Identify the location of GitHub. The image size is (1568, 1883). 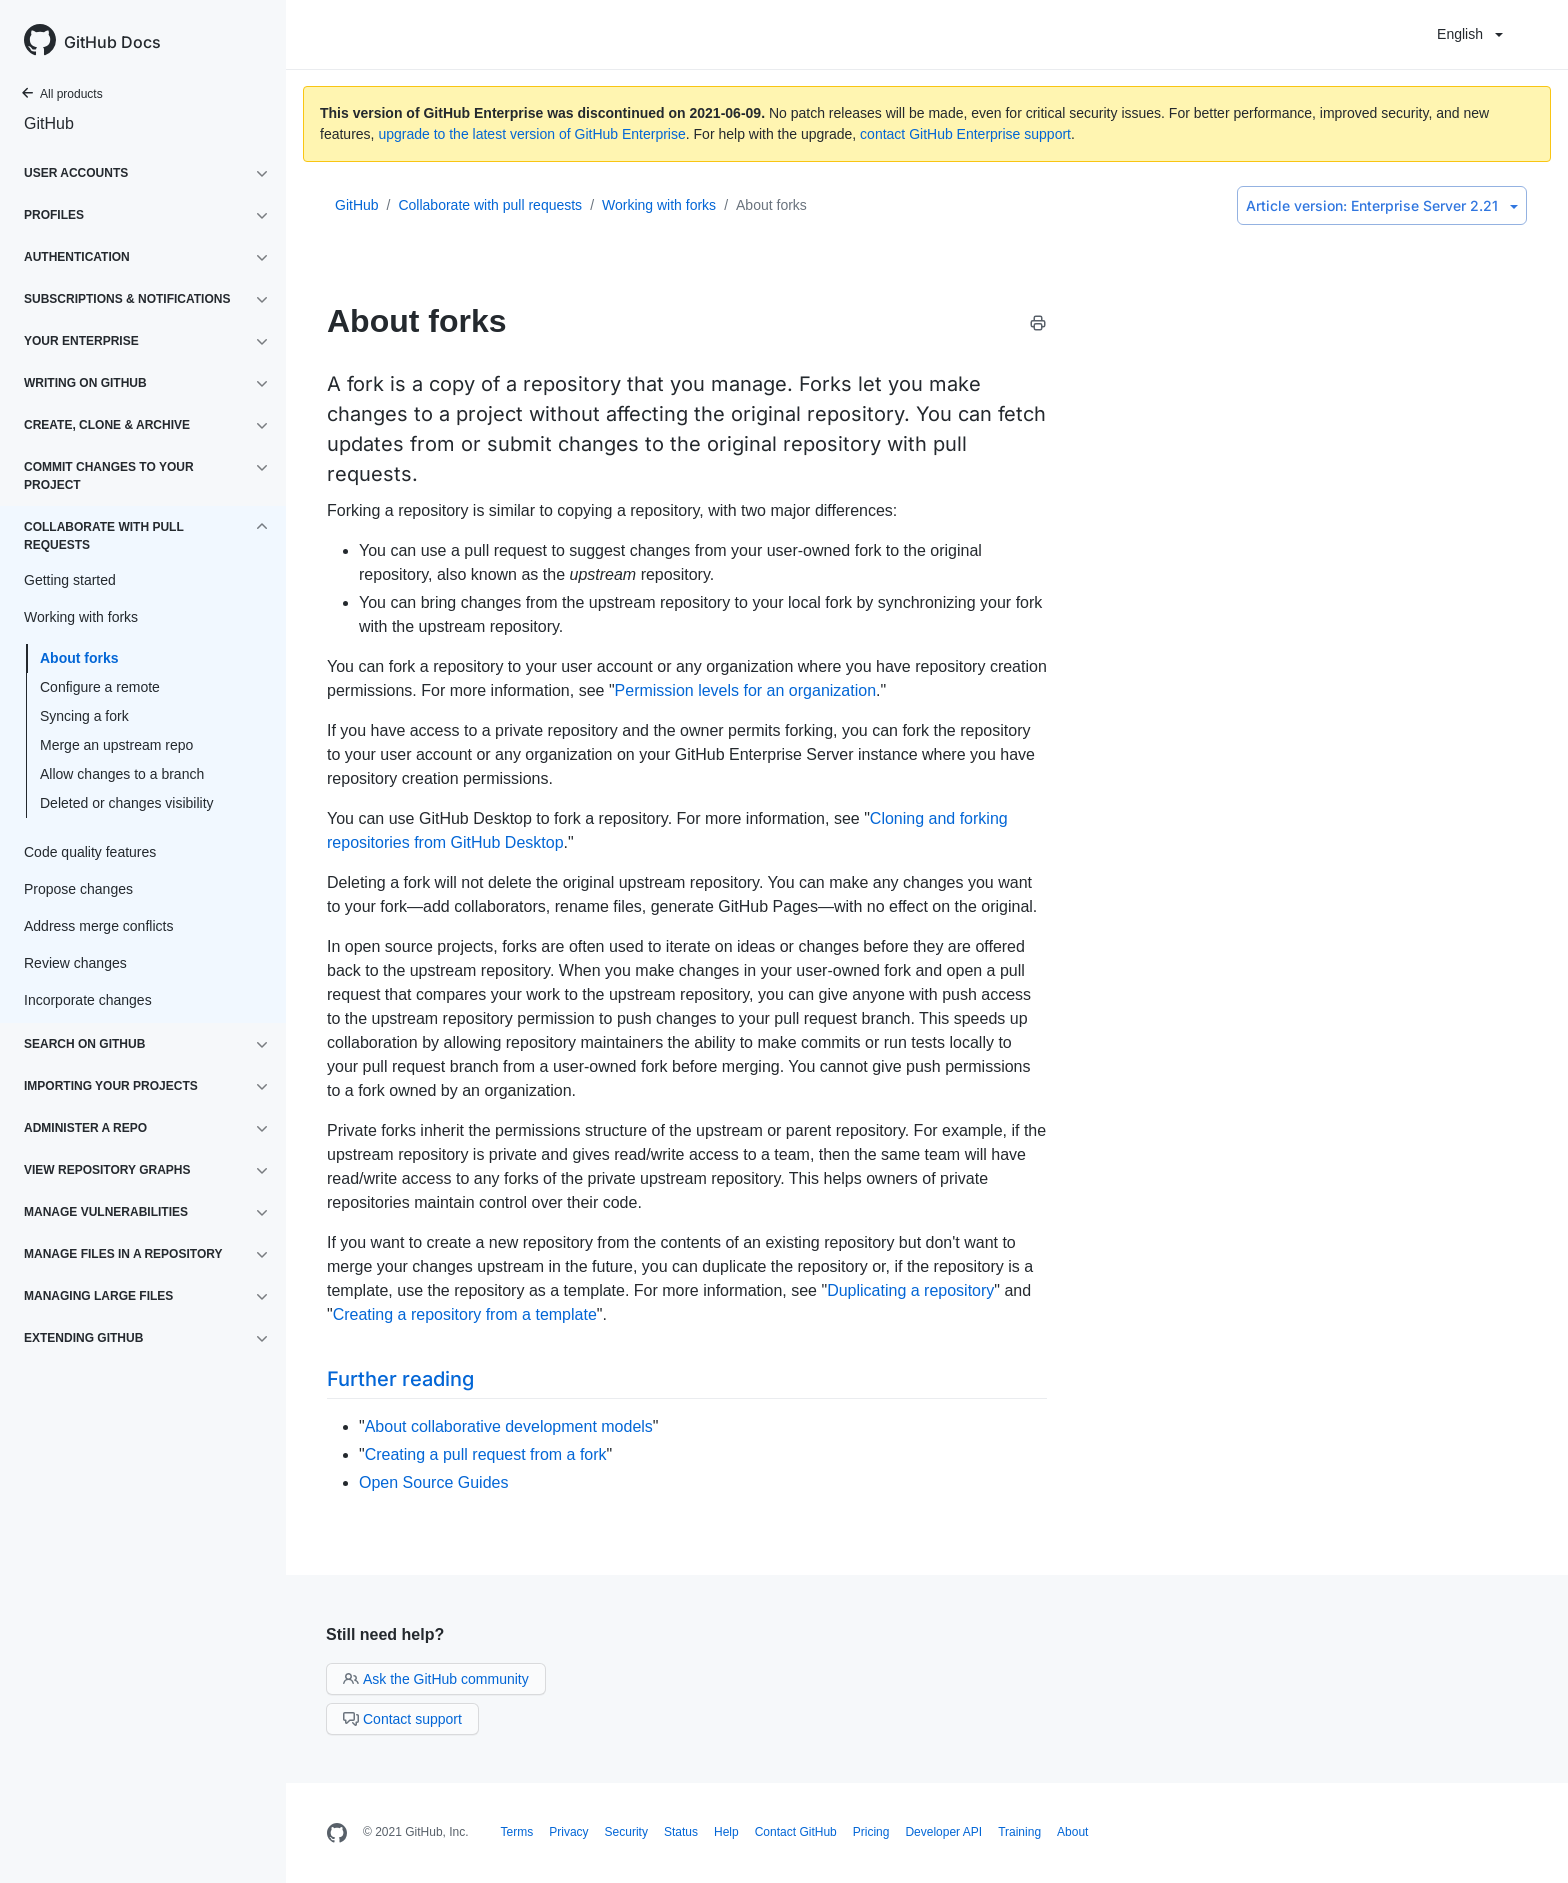
(49, 123).